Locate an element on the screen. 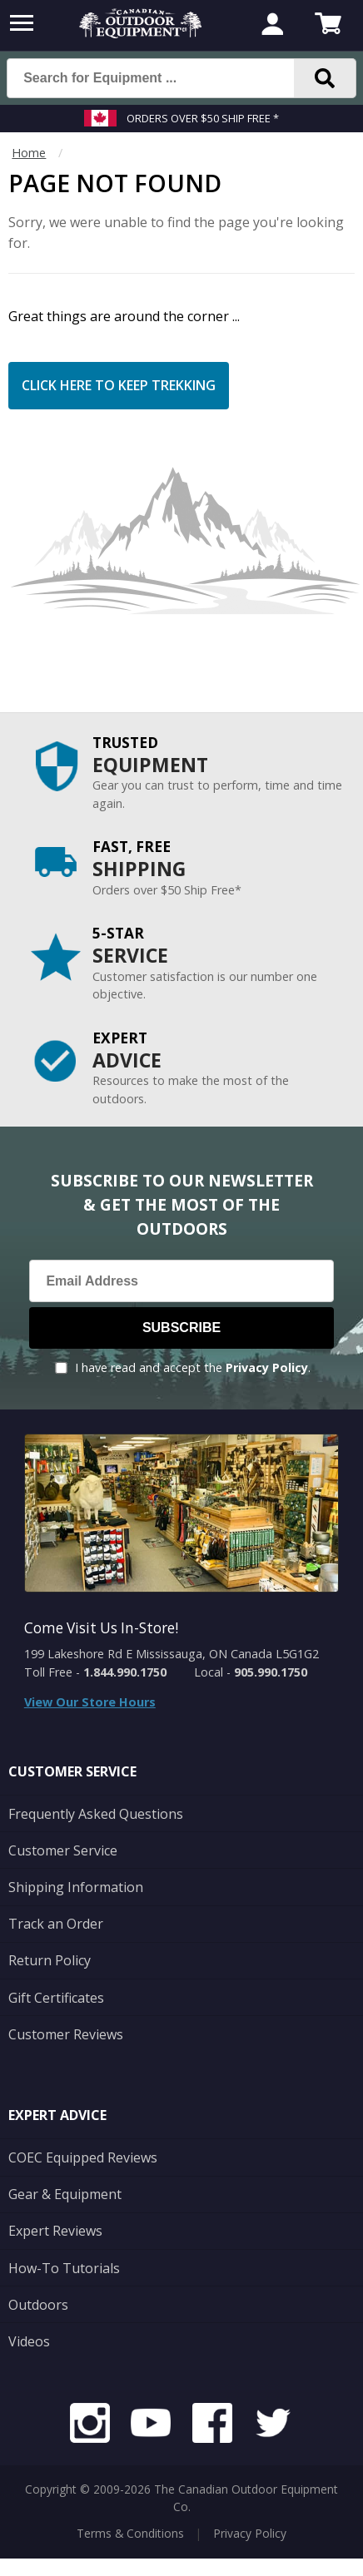 This screenshot has width=363, height=2576. Outdoors is located at coordinates (38, 2305).